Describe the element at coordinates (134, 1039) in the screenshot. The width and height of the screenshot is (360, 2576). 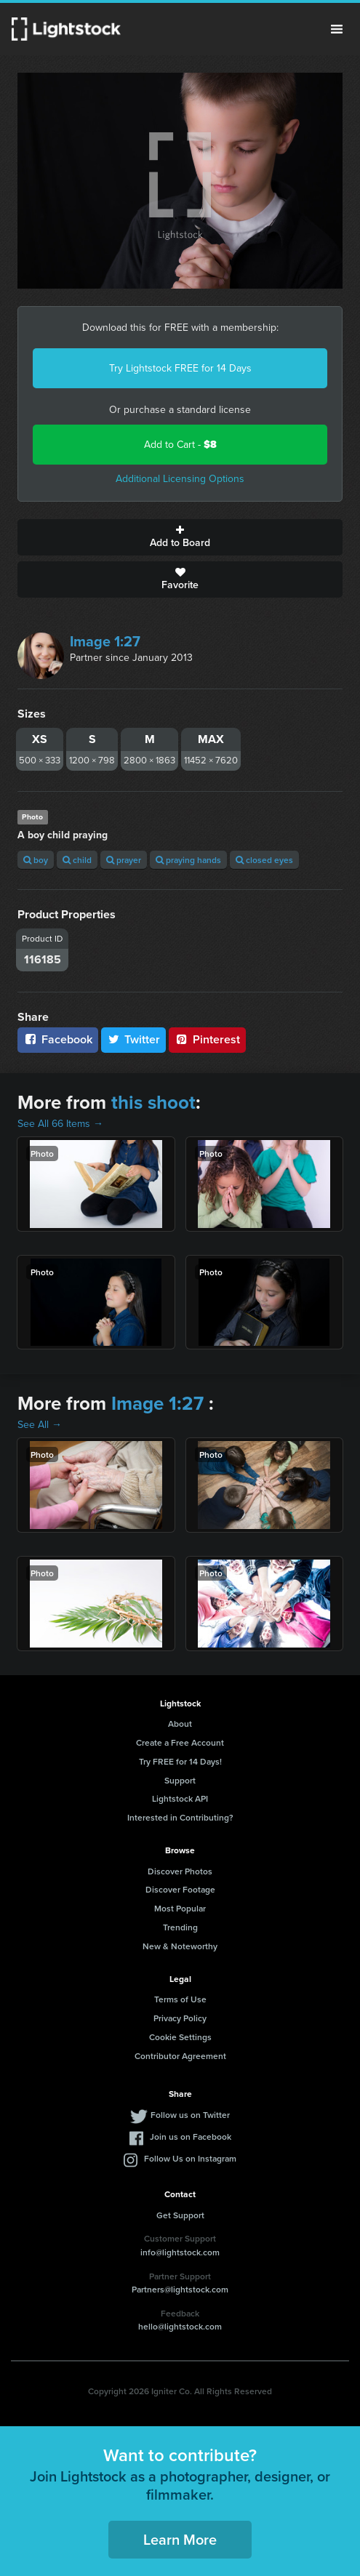
I see `Twitter` at that location.